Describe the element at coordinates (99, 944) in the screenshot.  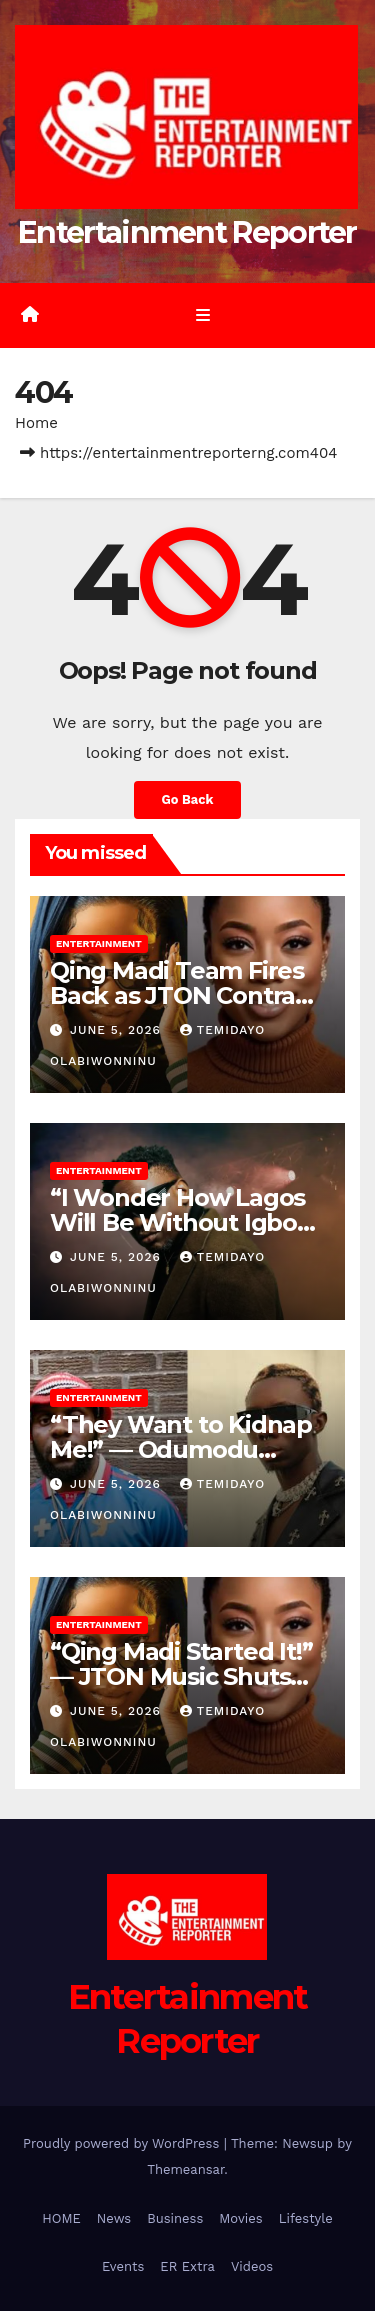
I see `Entertainment` at that location.